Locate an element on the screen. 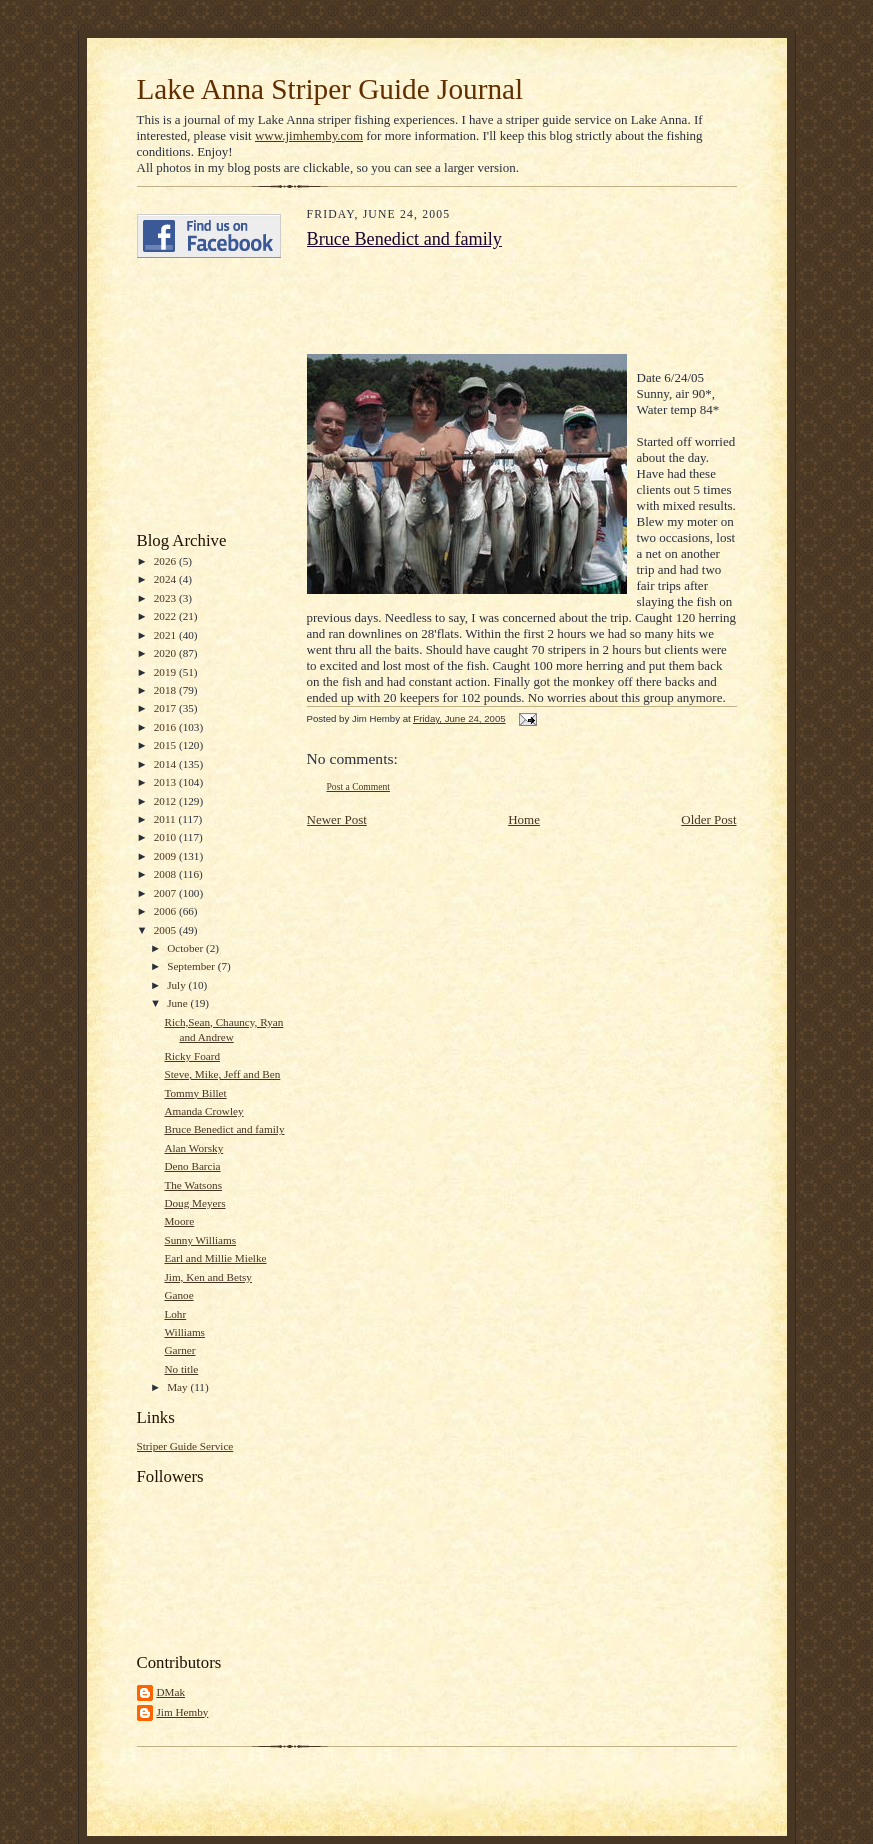 The height and width of the screenshot is (1844, 873). DMak is located at coordinates (171, 1692).